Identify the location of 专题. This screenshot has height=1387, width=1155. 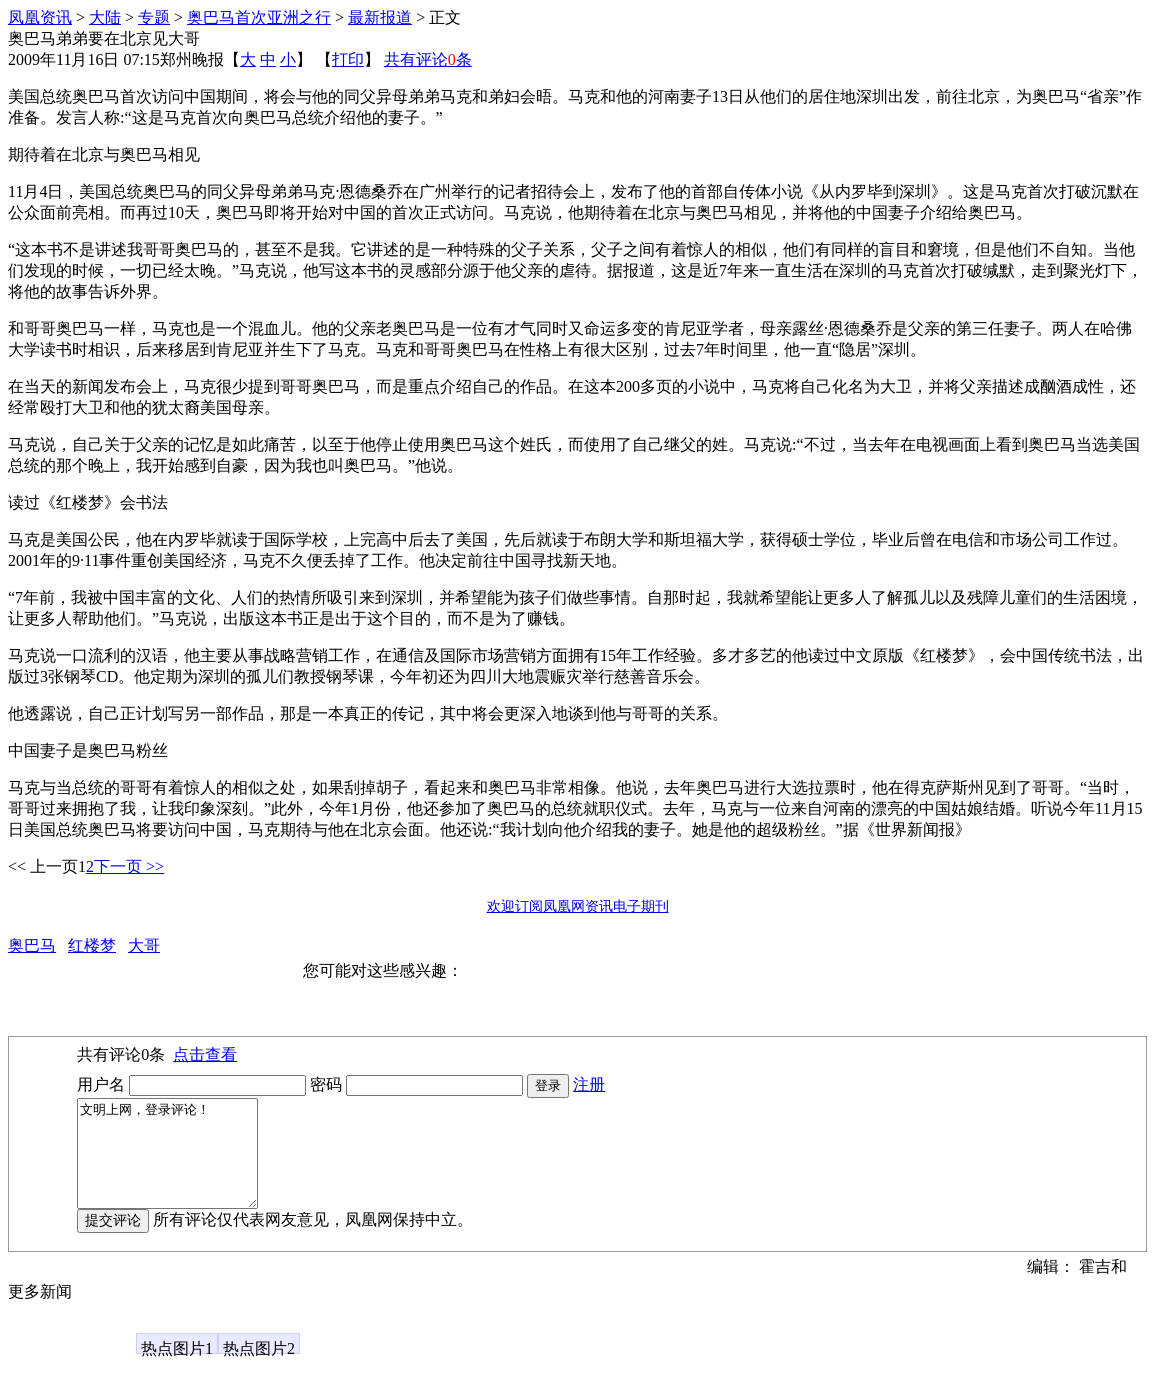
(154, 17).